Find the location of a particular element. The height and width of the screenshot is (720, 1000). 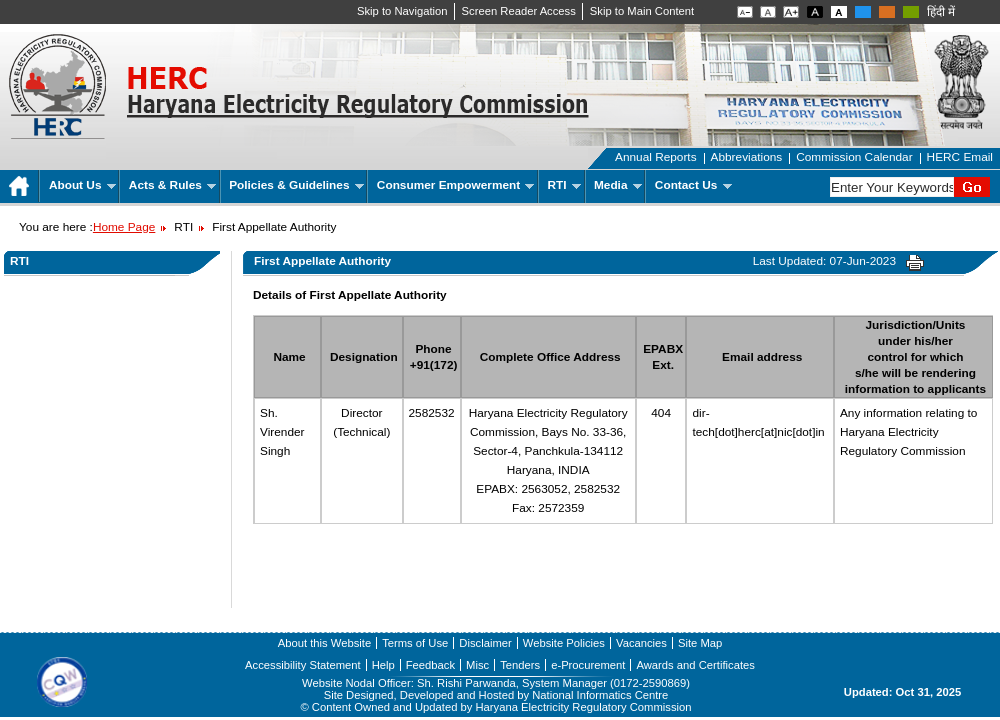

Accessibility Statement is located at coordinates (303, 665).